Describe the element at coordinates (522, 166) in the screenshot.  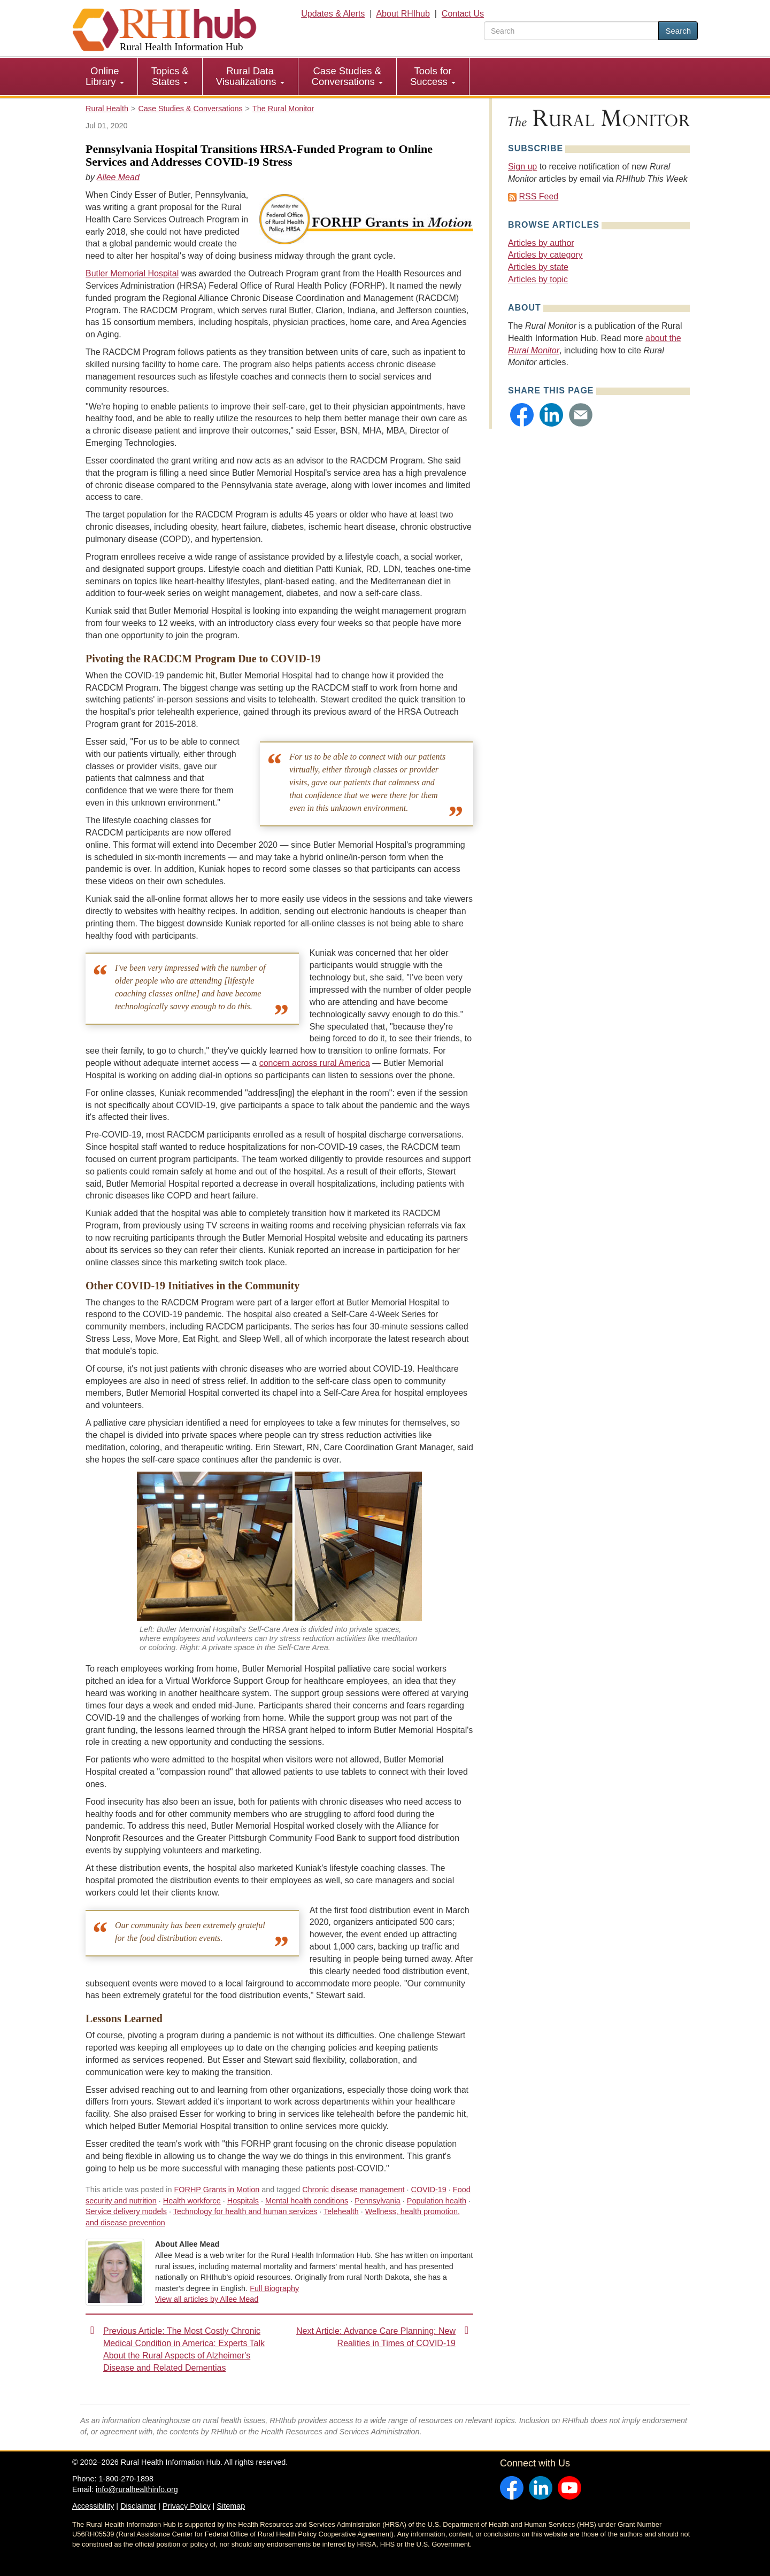
I see `Sign up` at that location.